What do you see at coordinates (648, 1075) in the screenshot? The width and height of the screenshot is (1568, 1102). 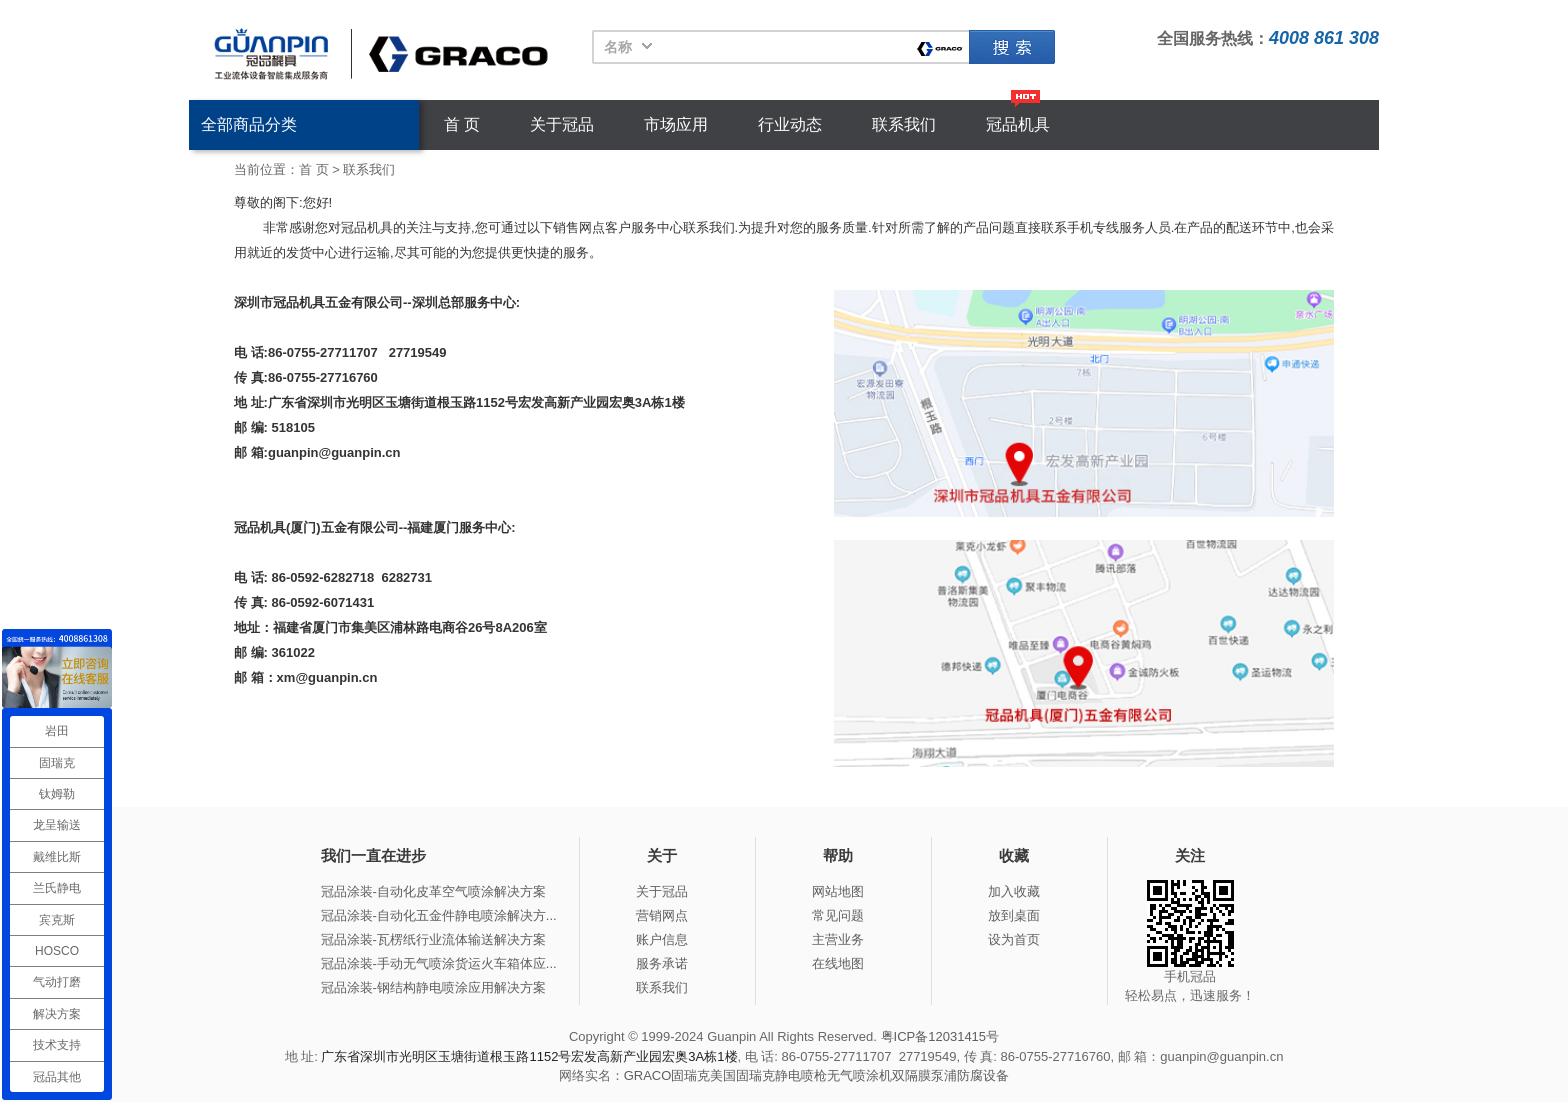 I see `GRACO` at bounding box center [648, 1075].